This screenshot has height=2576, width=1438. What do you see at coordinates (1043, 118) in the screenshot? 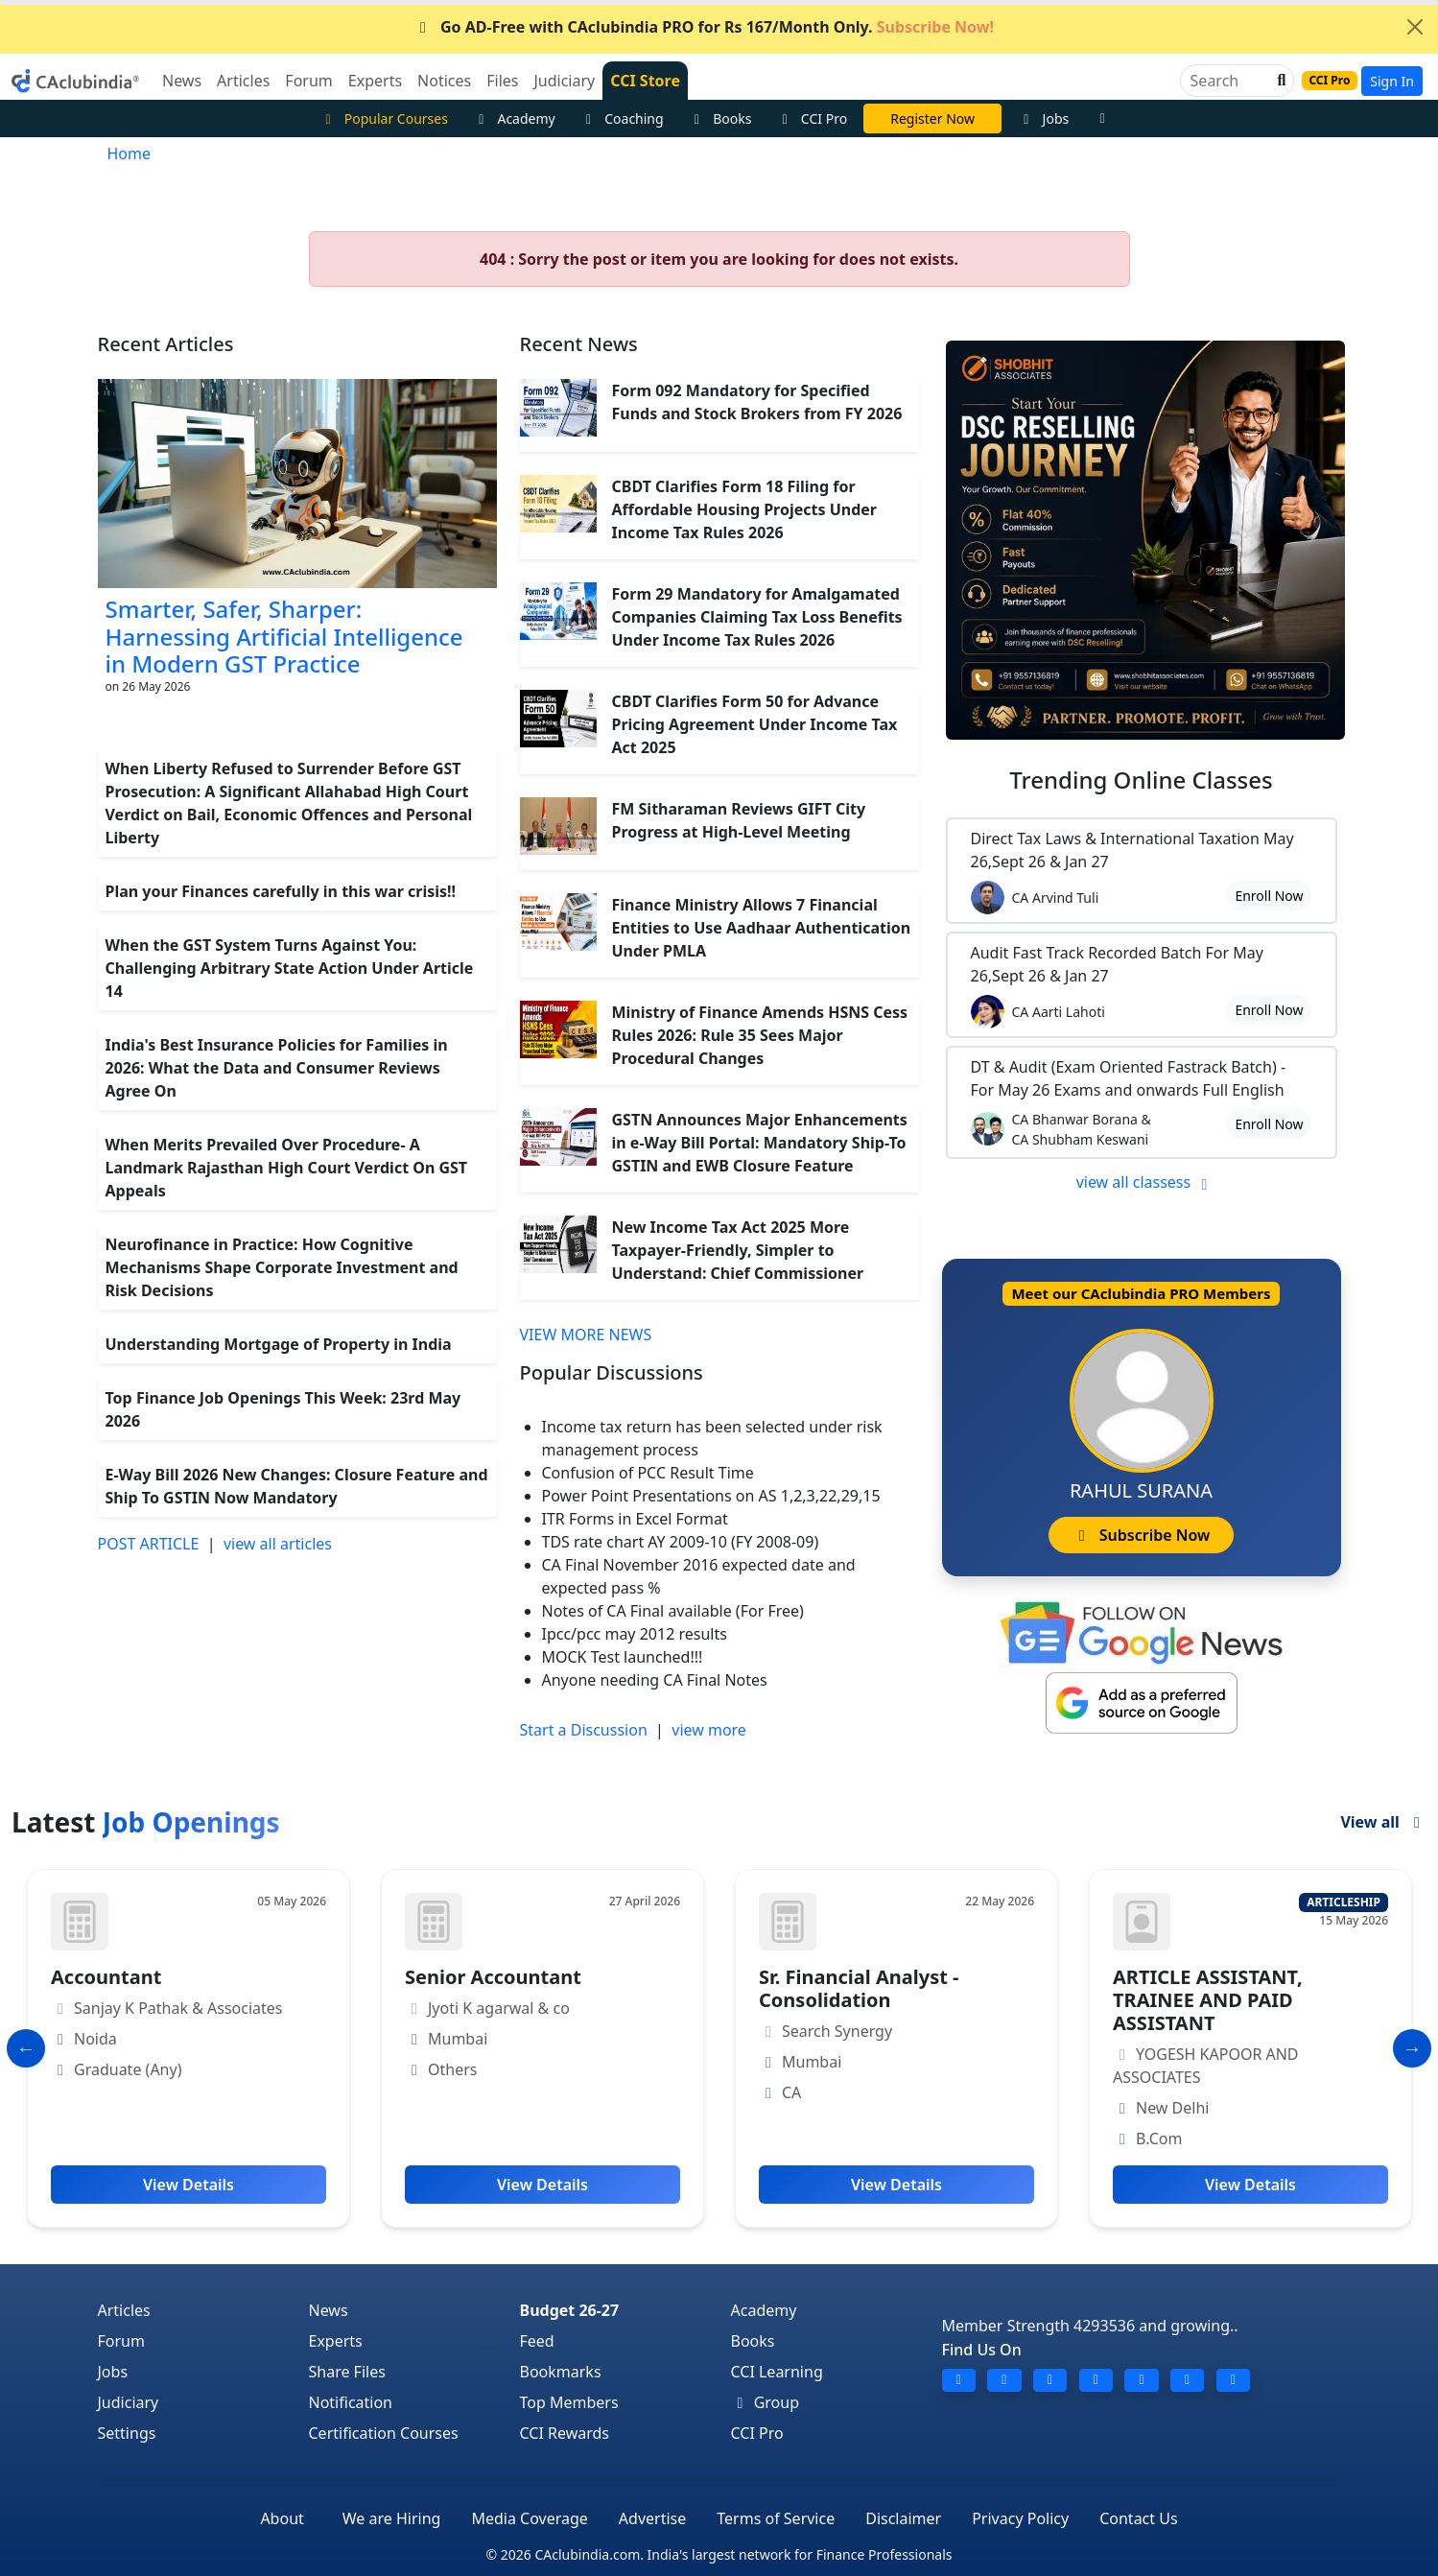
I see `Jobs` at bounding box center [1043, 118].